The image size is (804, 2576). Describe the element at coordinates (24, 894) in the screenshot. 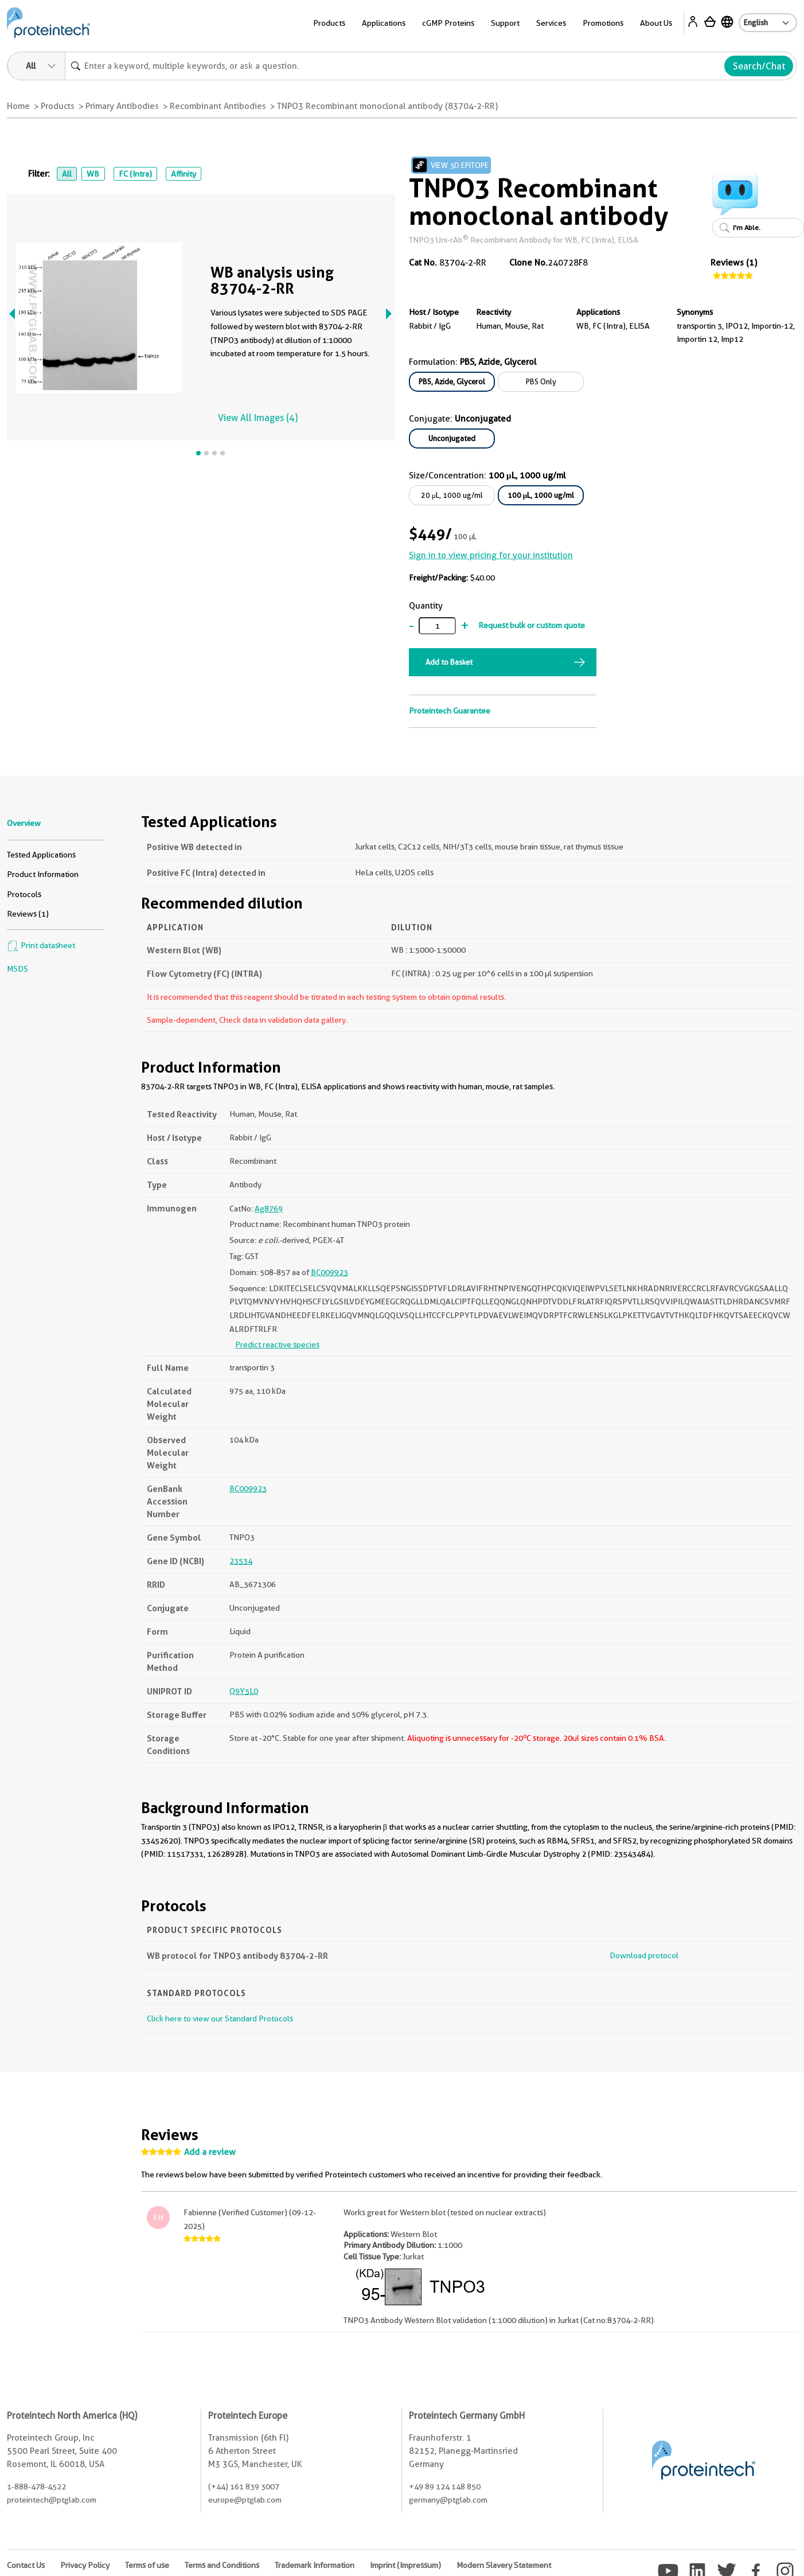

I see `Protocols` at that location.